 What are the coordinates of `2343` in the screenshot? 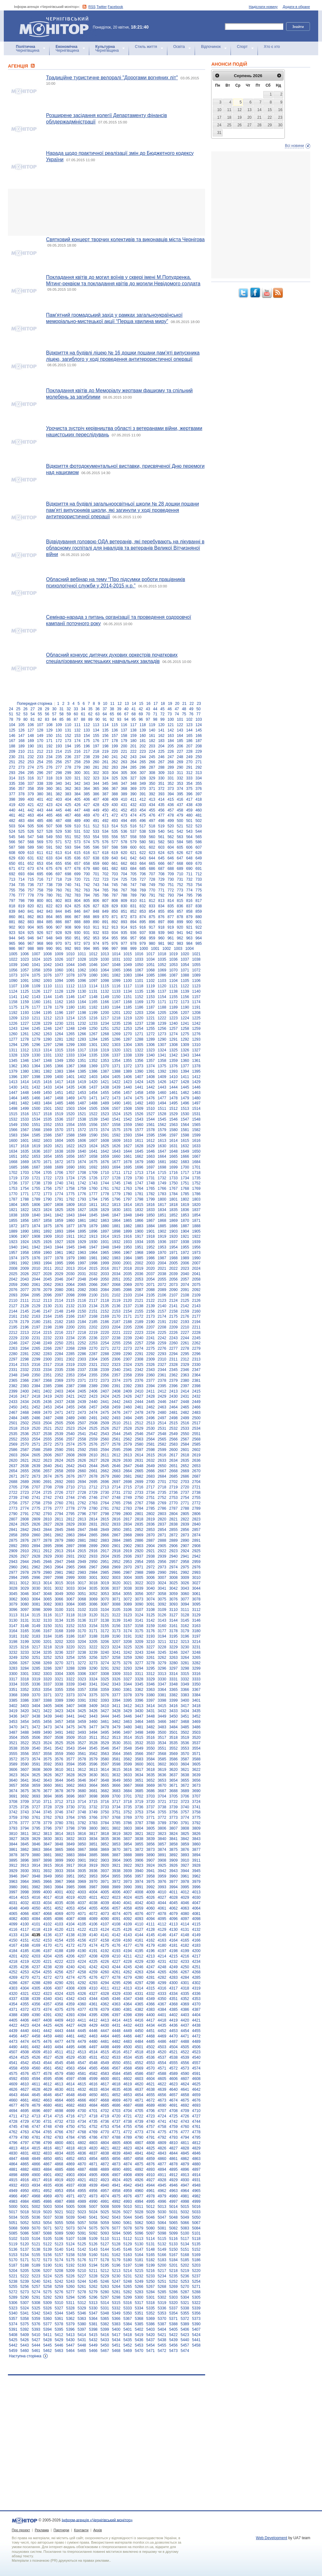 It's located at (150, 1369).